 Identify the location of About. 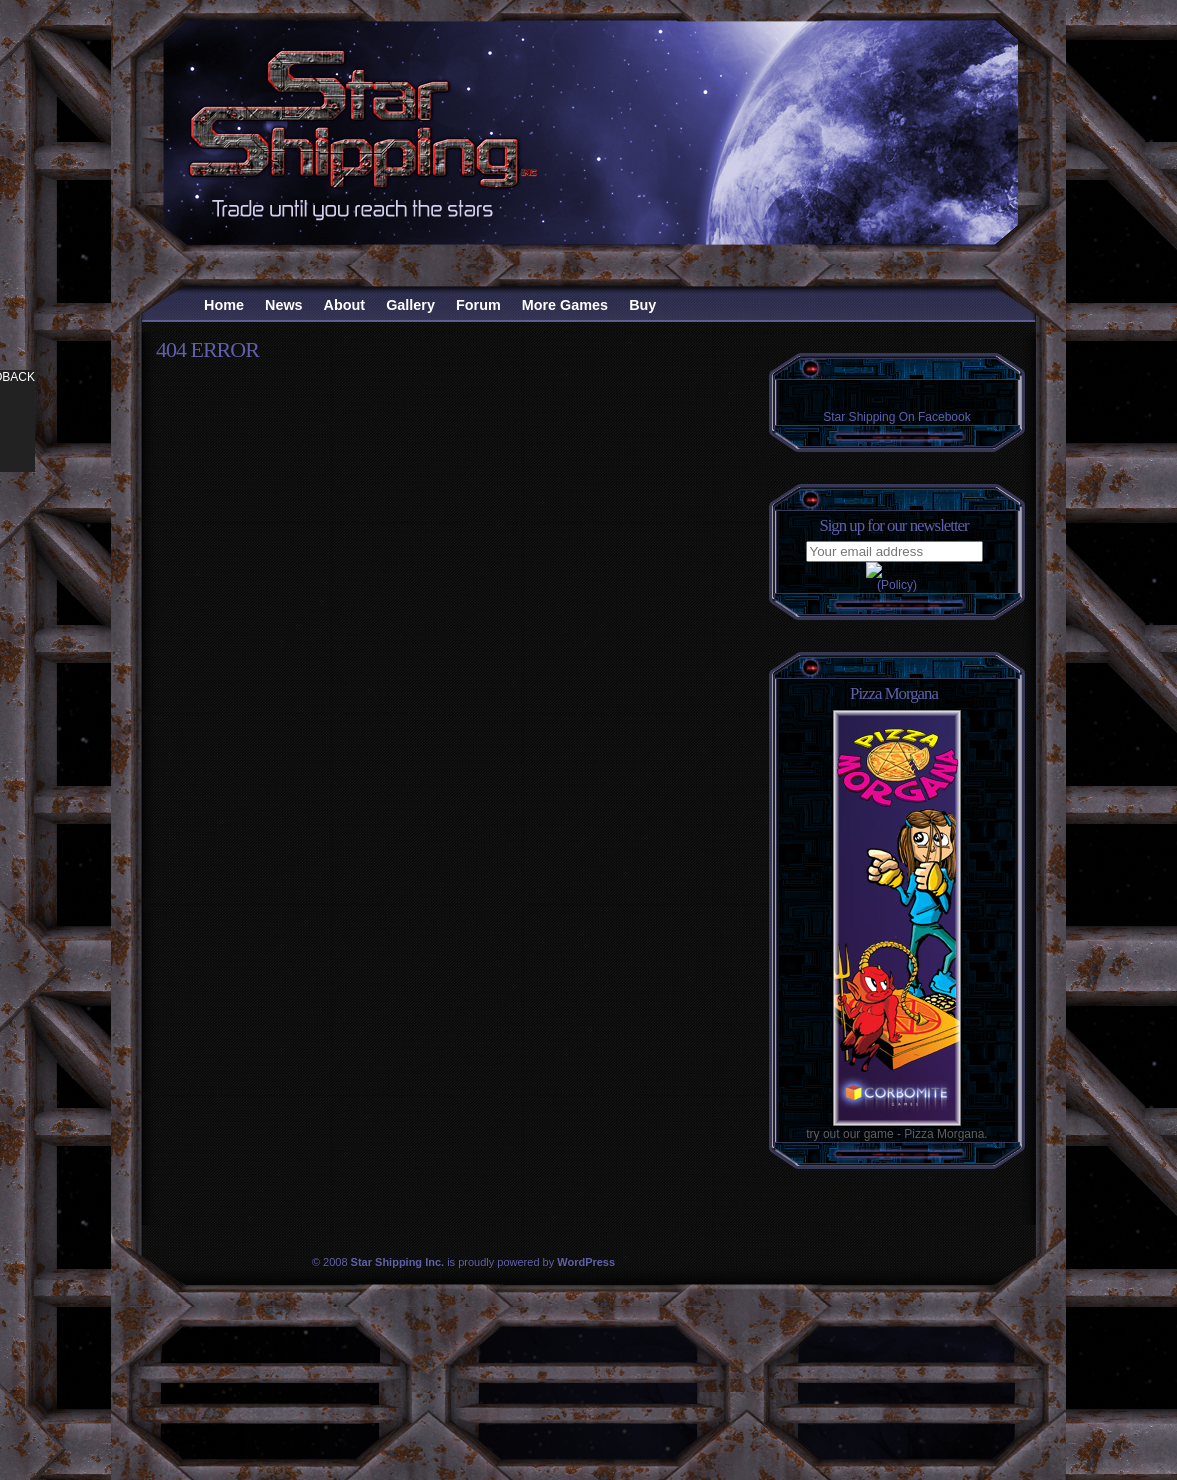
(345, 305).